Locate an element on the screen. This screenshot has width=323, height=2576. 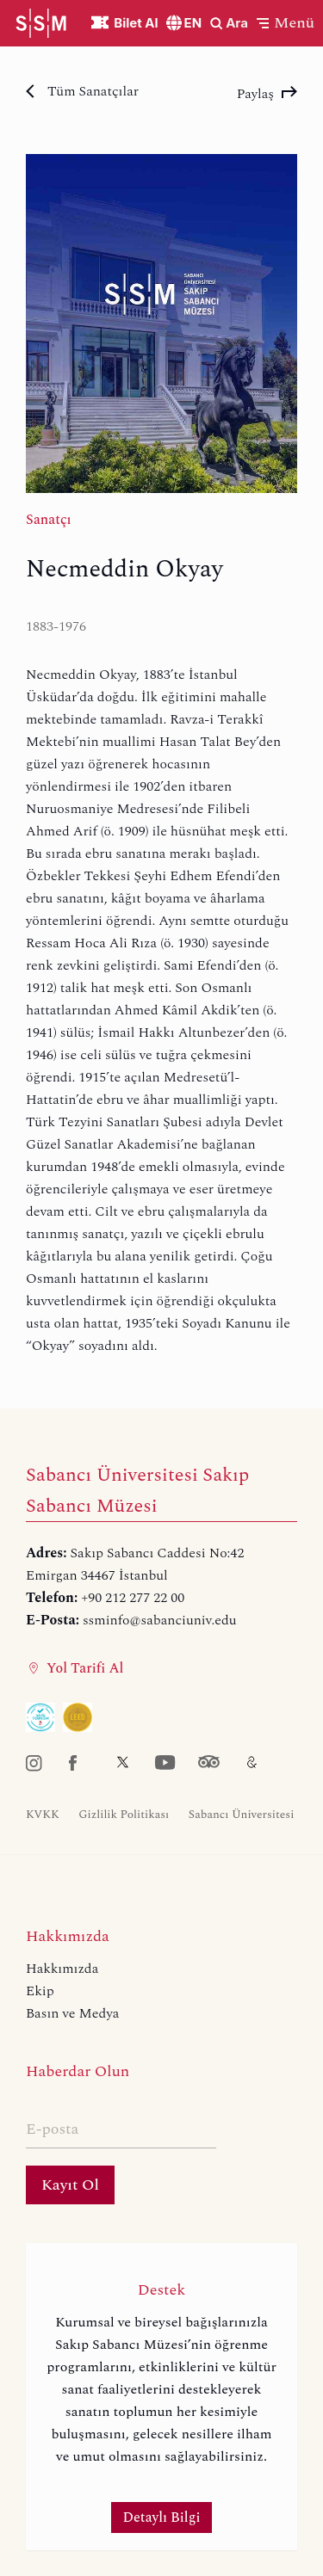
[button] is located at coordinates (285, 22).